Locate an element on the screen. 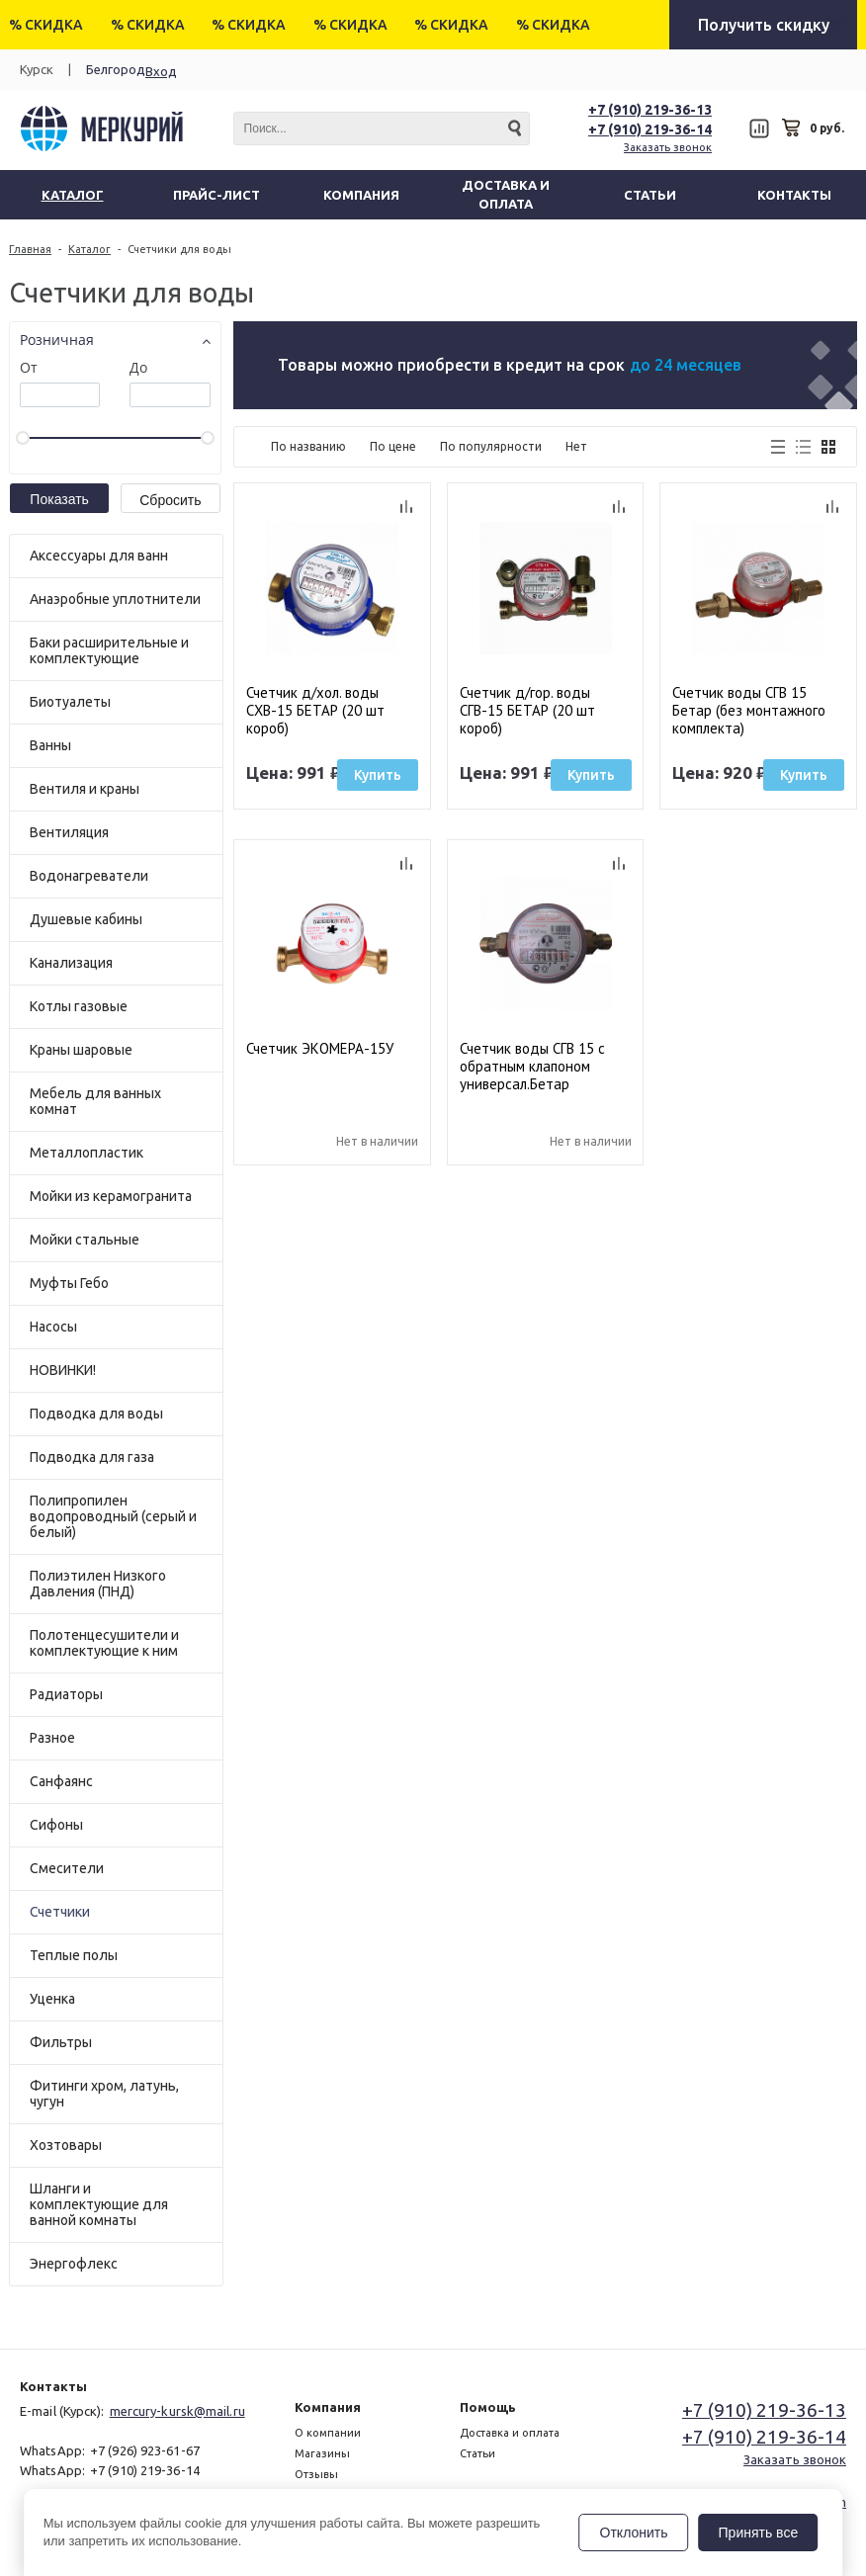 Image resolution: width=866 pixels, height=2576 pixels. Счетчик д/хол. воды СХВ-15 БЕТАР (20 шт короб) is located at coordinates (315, 710).